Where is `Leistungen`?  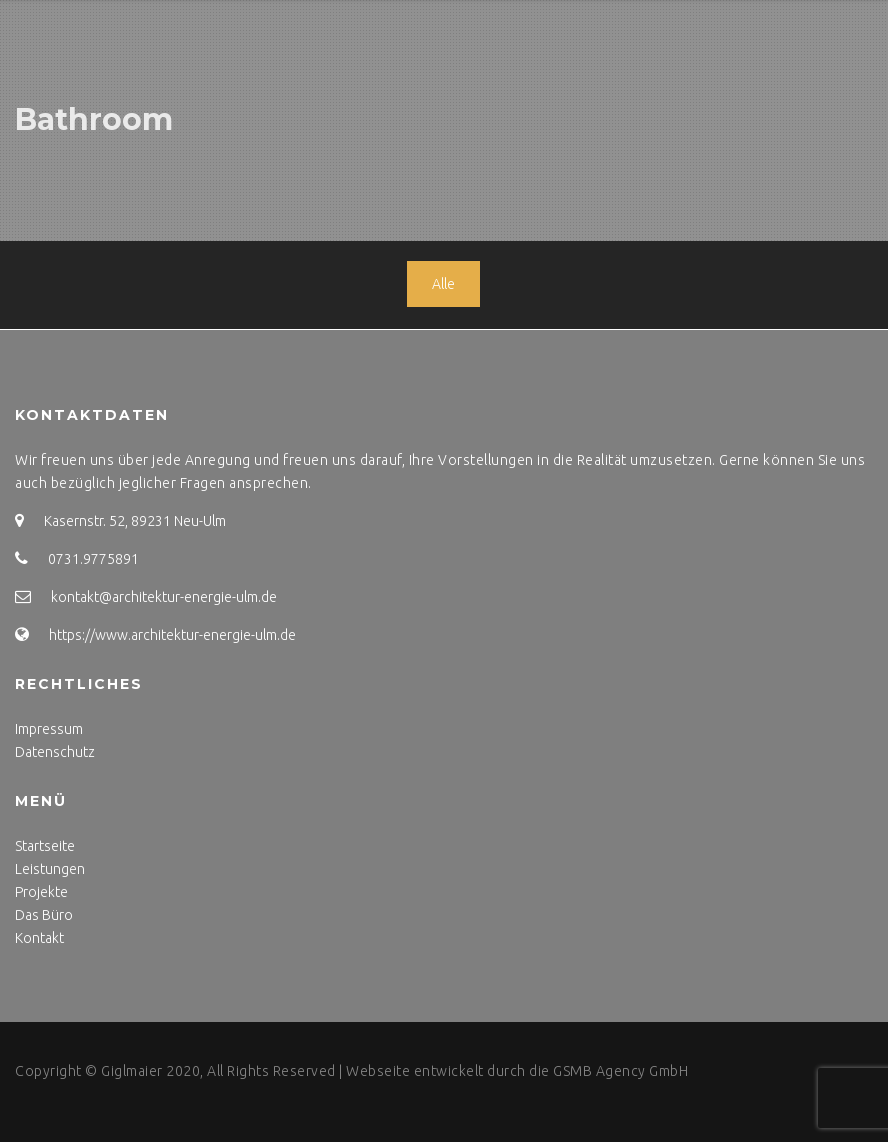
Leistungen is located at coordinates (50, 869).